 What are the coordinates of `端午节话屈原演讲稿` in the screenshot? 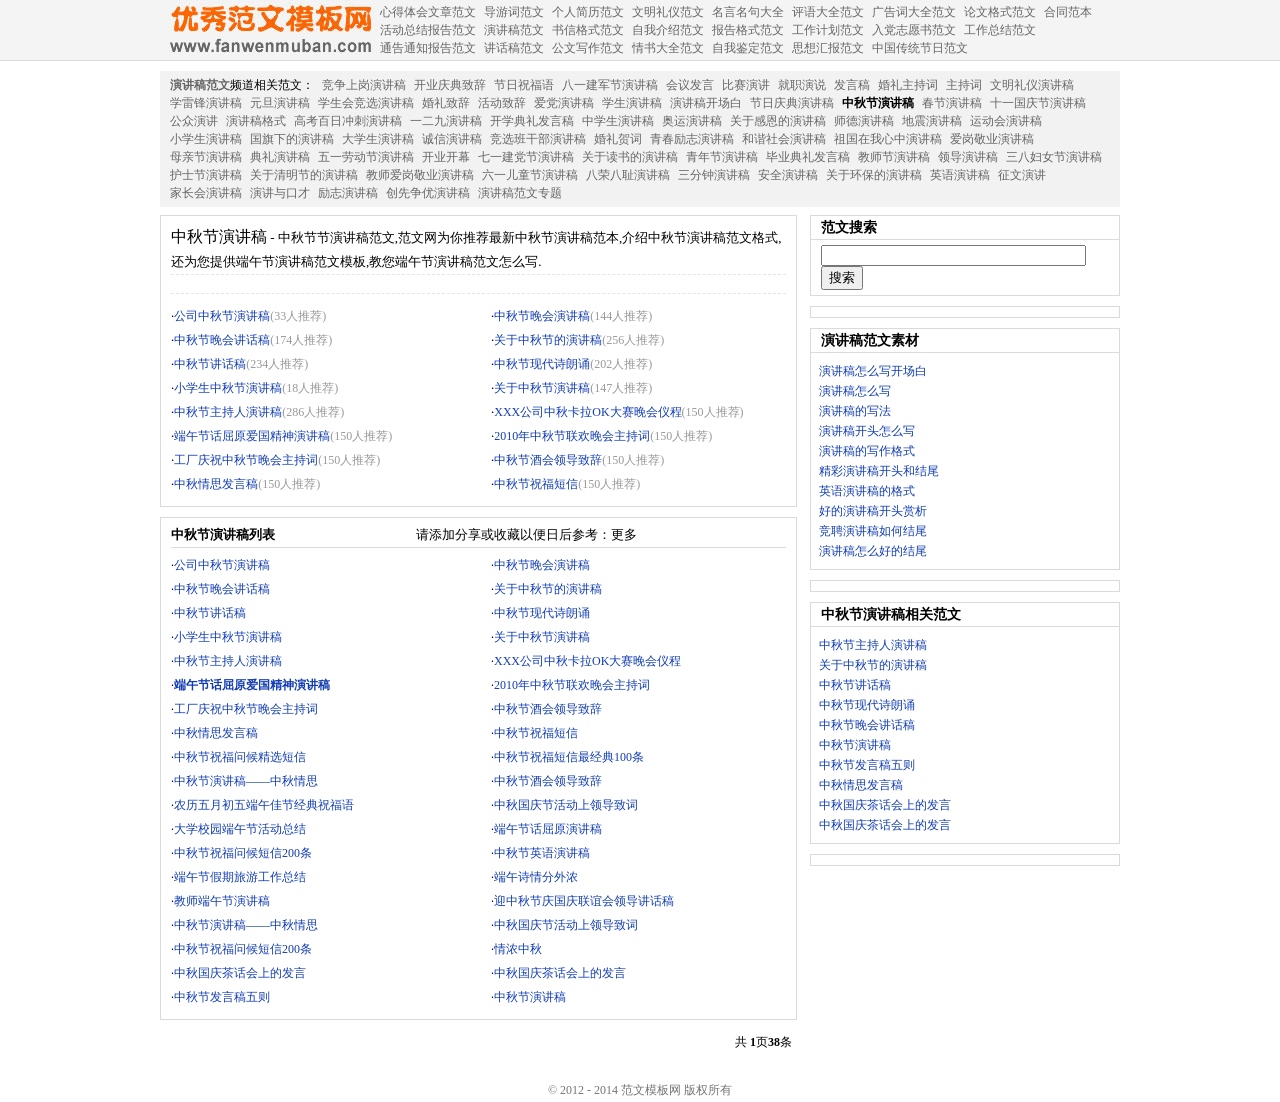 It's located at (548, 829).